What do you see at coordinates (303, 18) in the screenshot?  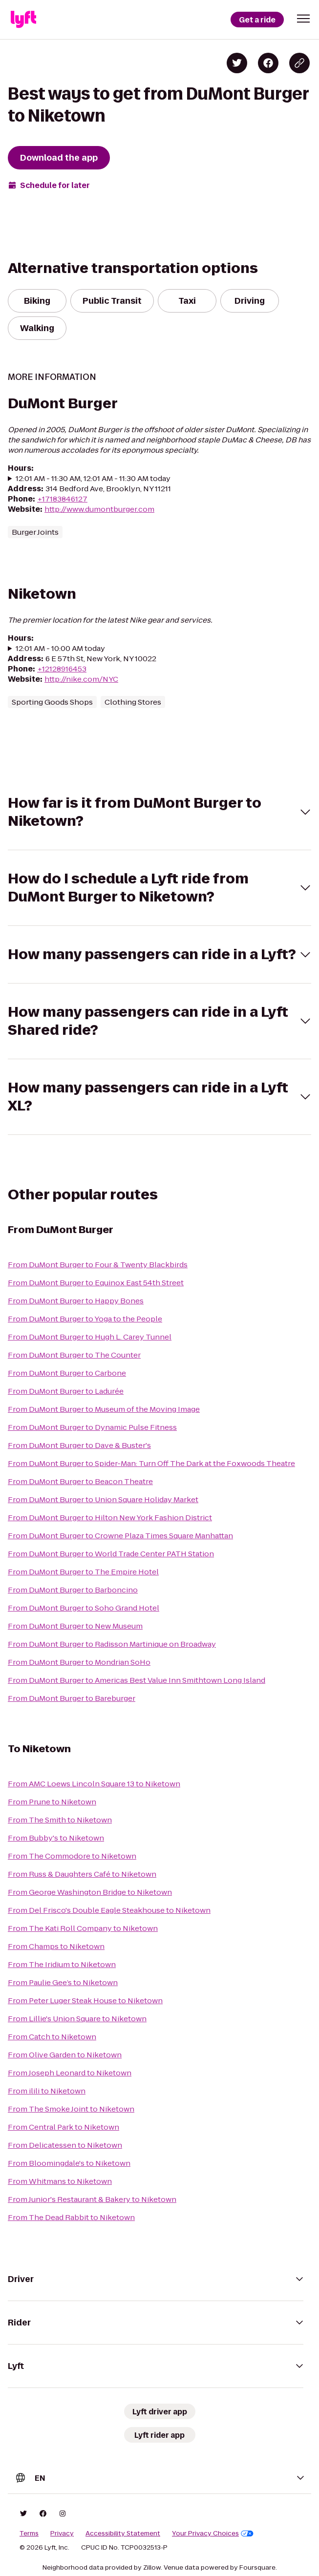 I see `[button]` at bounding box center [303, 18].